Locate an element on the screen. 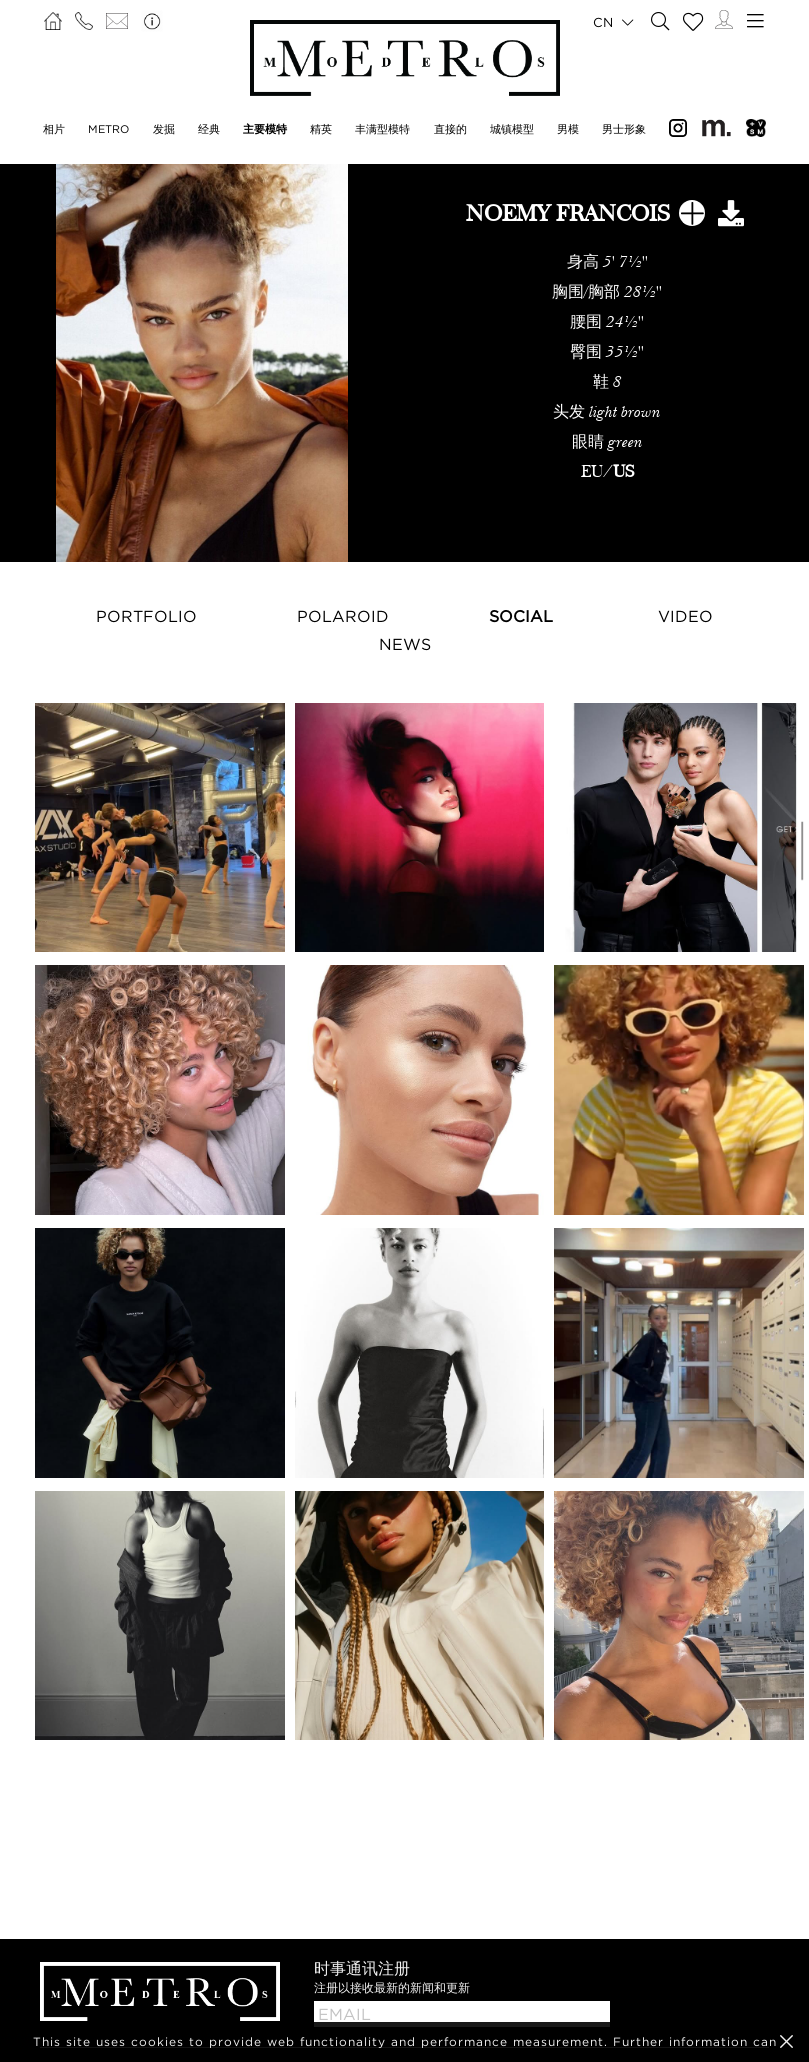 The width and height of the screenshot is (809, 2062). 丰满型模特 is located at coordinates (382, 129).